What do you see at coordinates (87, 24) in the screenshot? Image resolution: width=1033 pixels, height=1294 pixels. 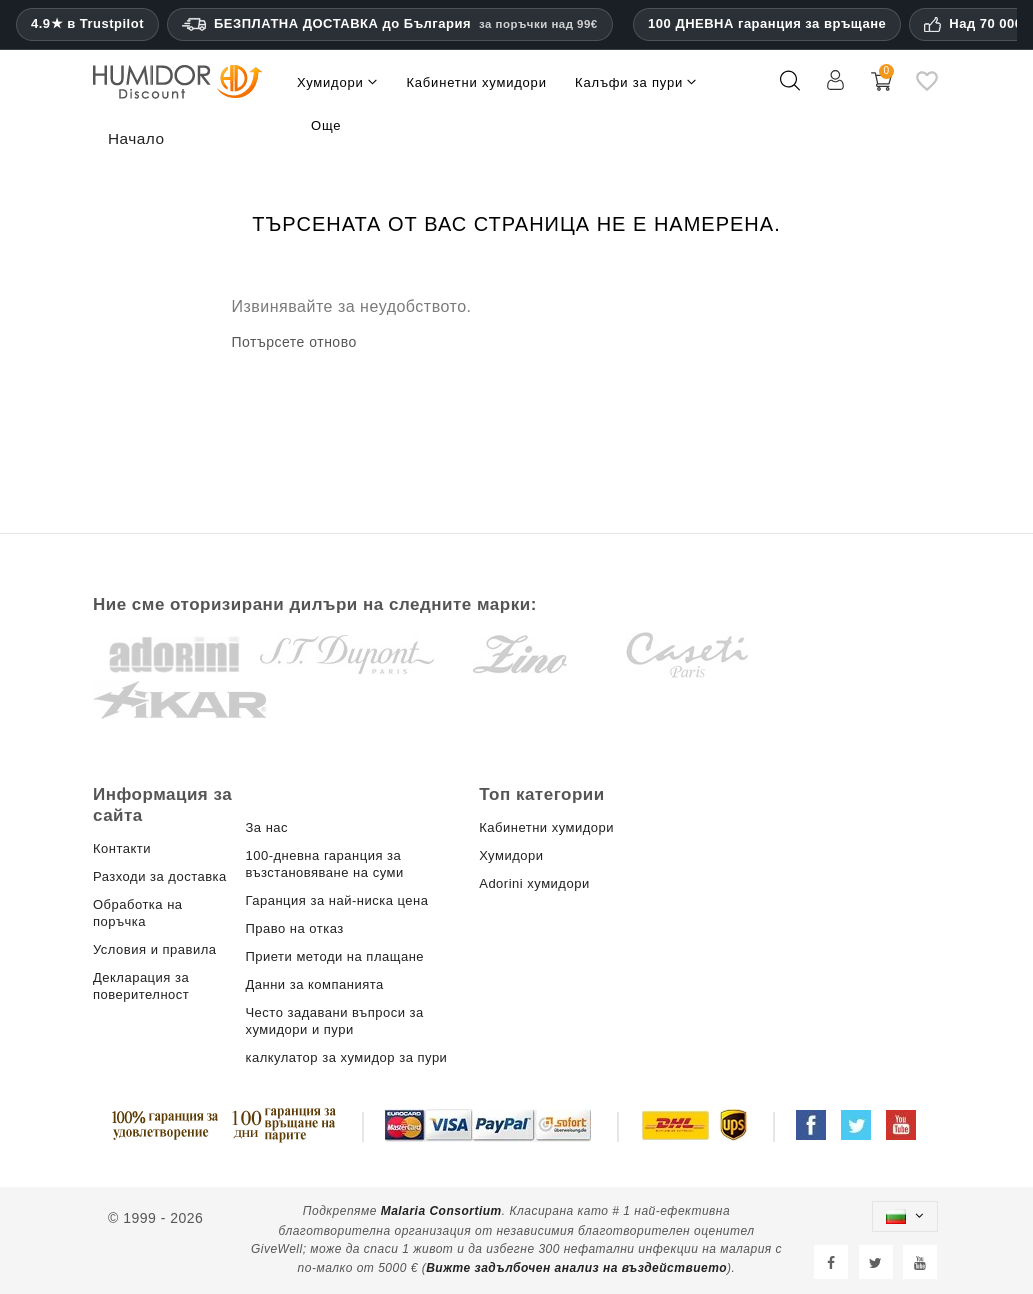 I see `4.9★ в Trustpilot` at bounding box center [87, 24].